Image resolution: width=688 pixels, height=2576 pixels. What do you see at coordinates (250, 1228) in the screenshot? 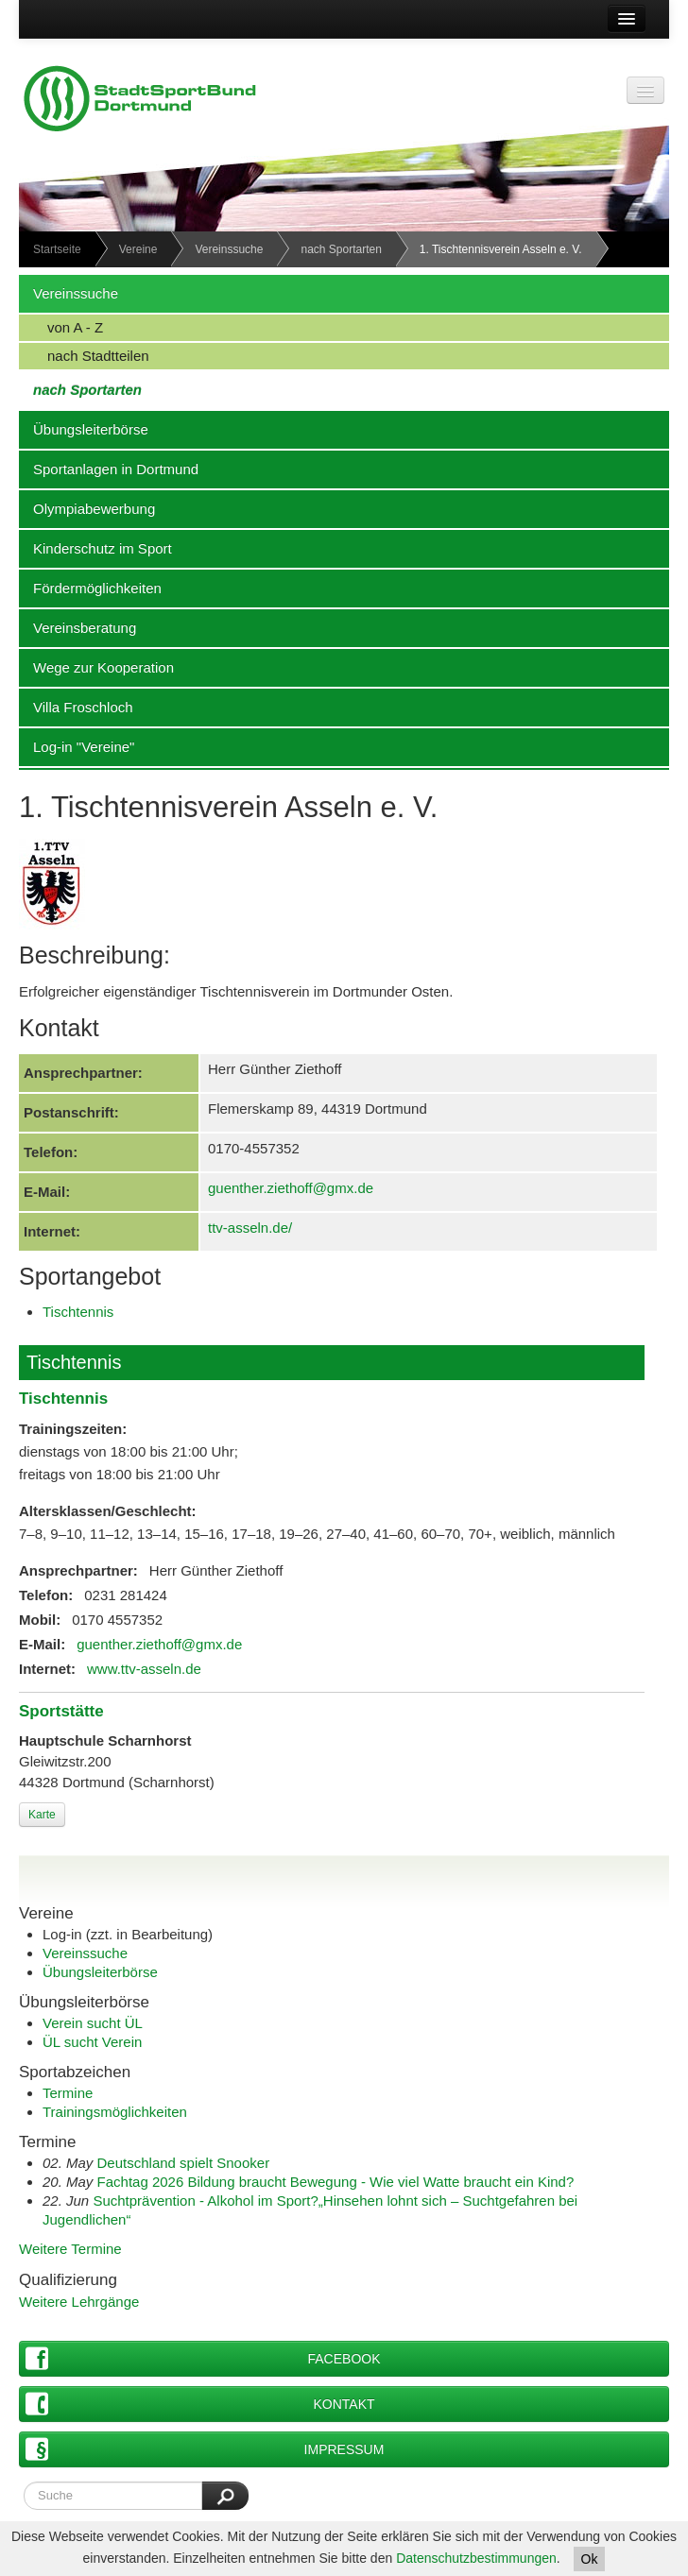
I see `ttv-asseln.de/` at bounding box center [250, 1228].